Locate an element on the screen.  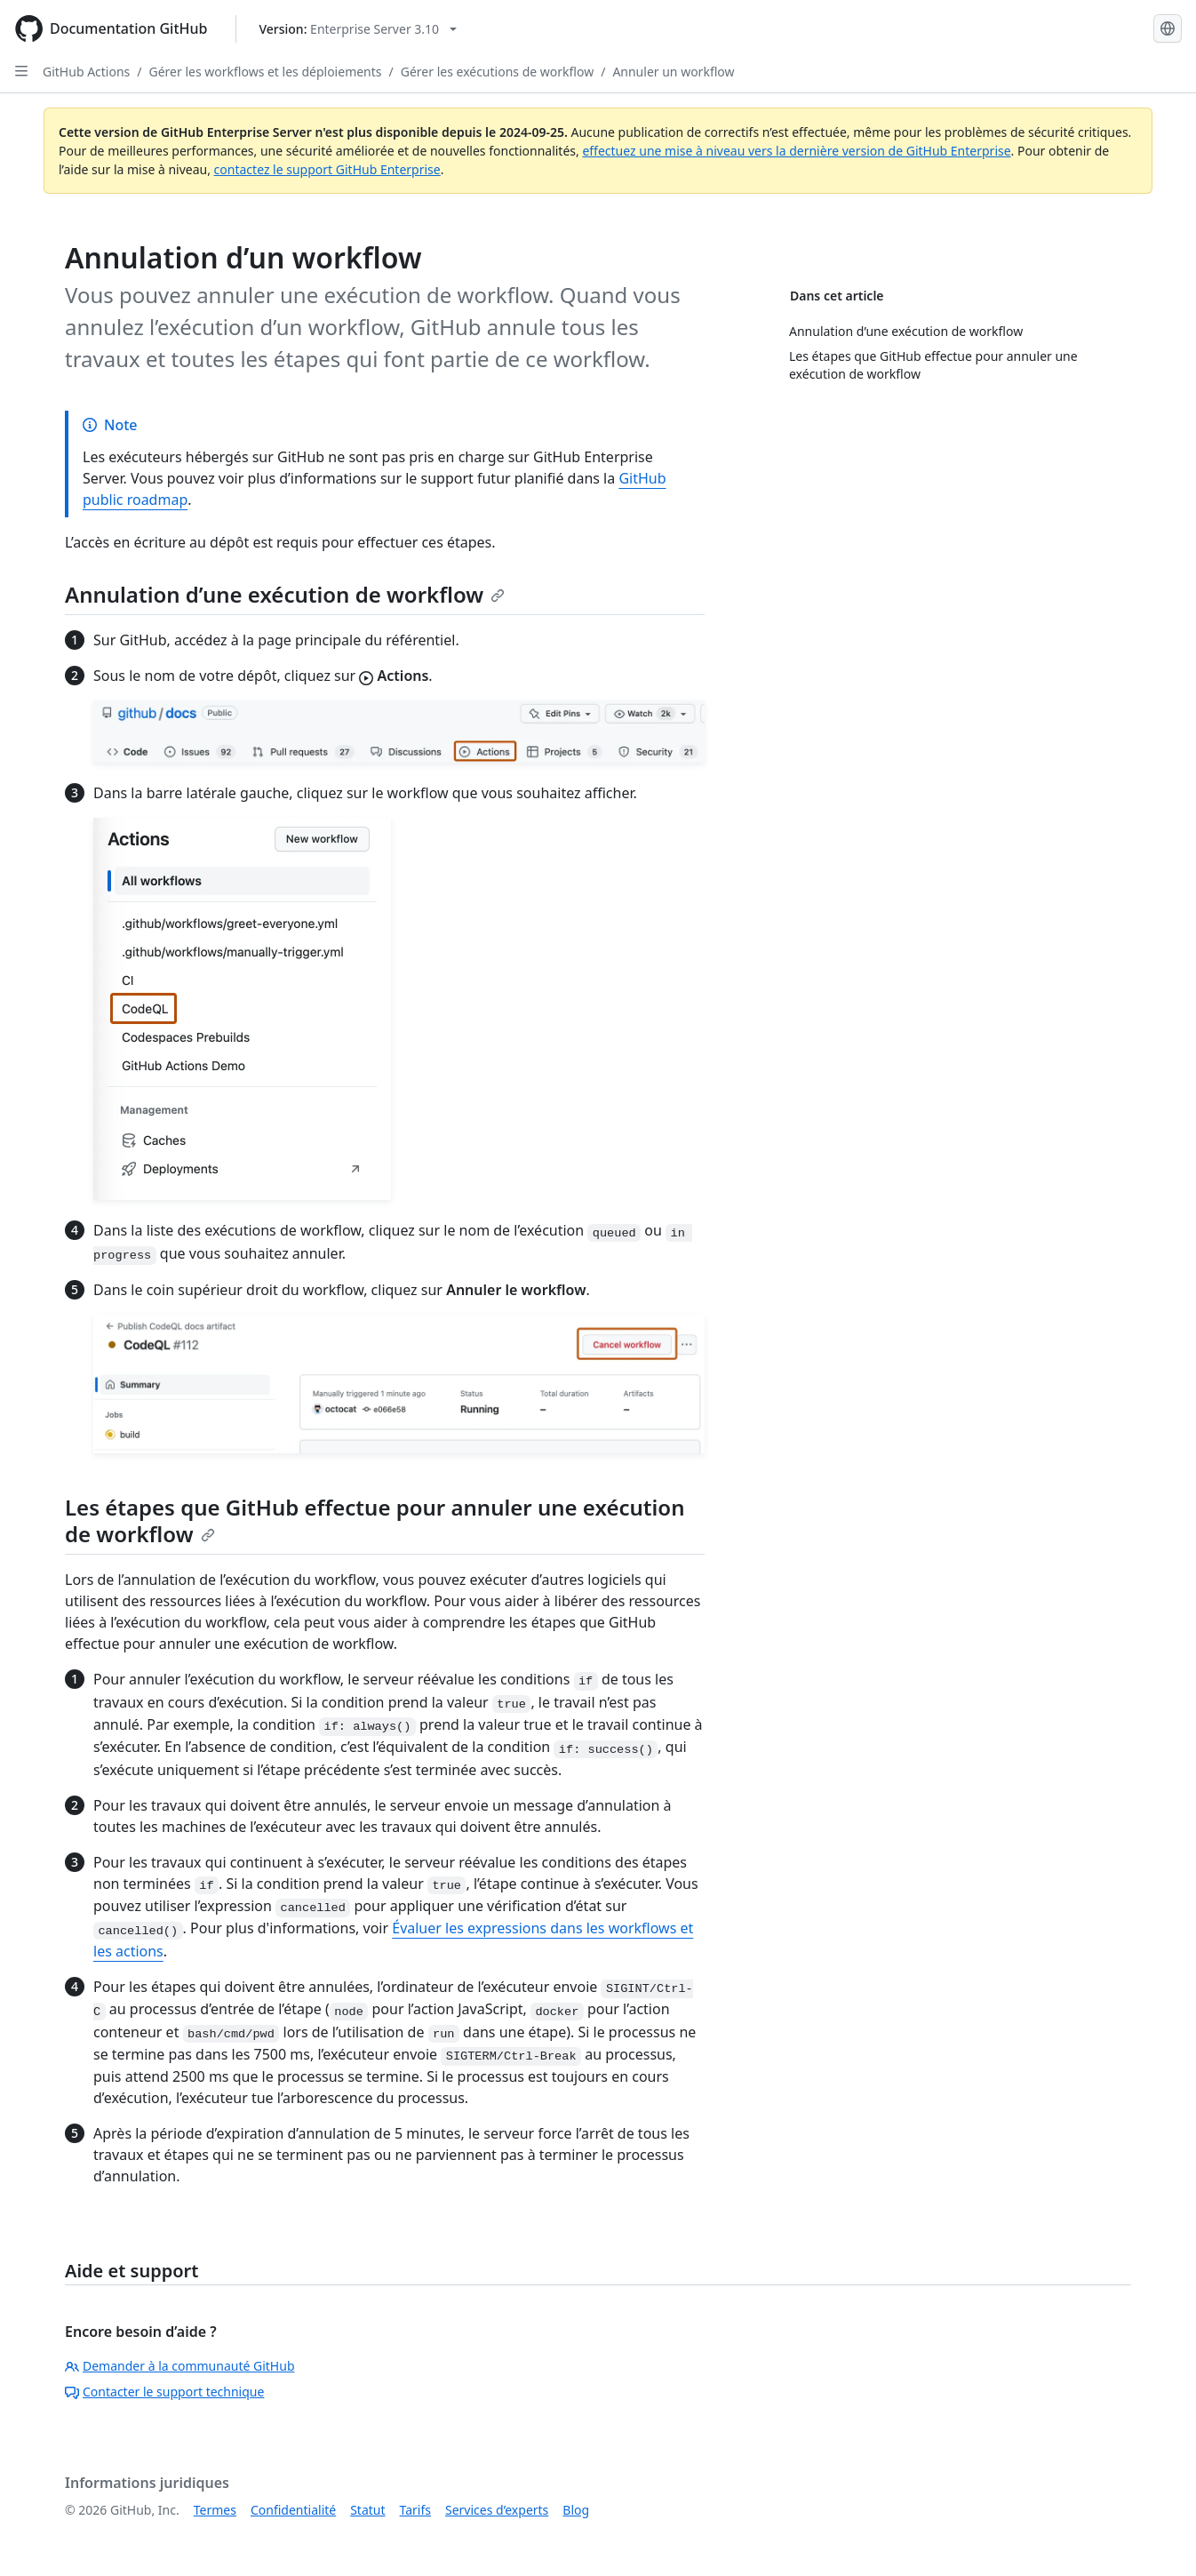
Services d’experts is located at coordinates (496, 2509).